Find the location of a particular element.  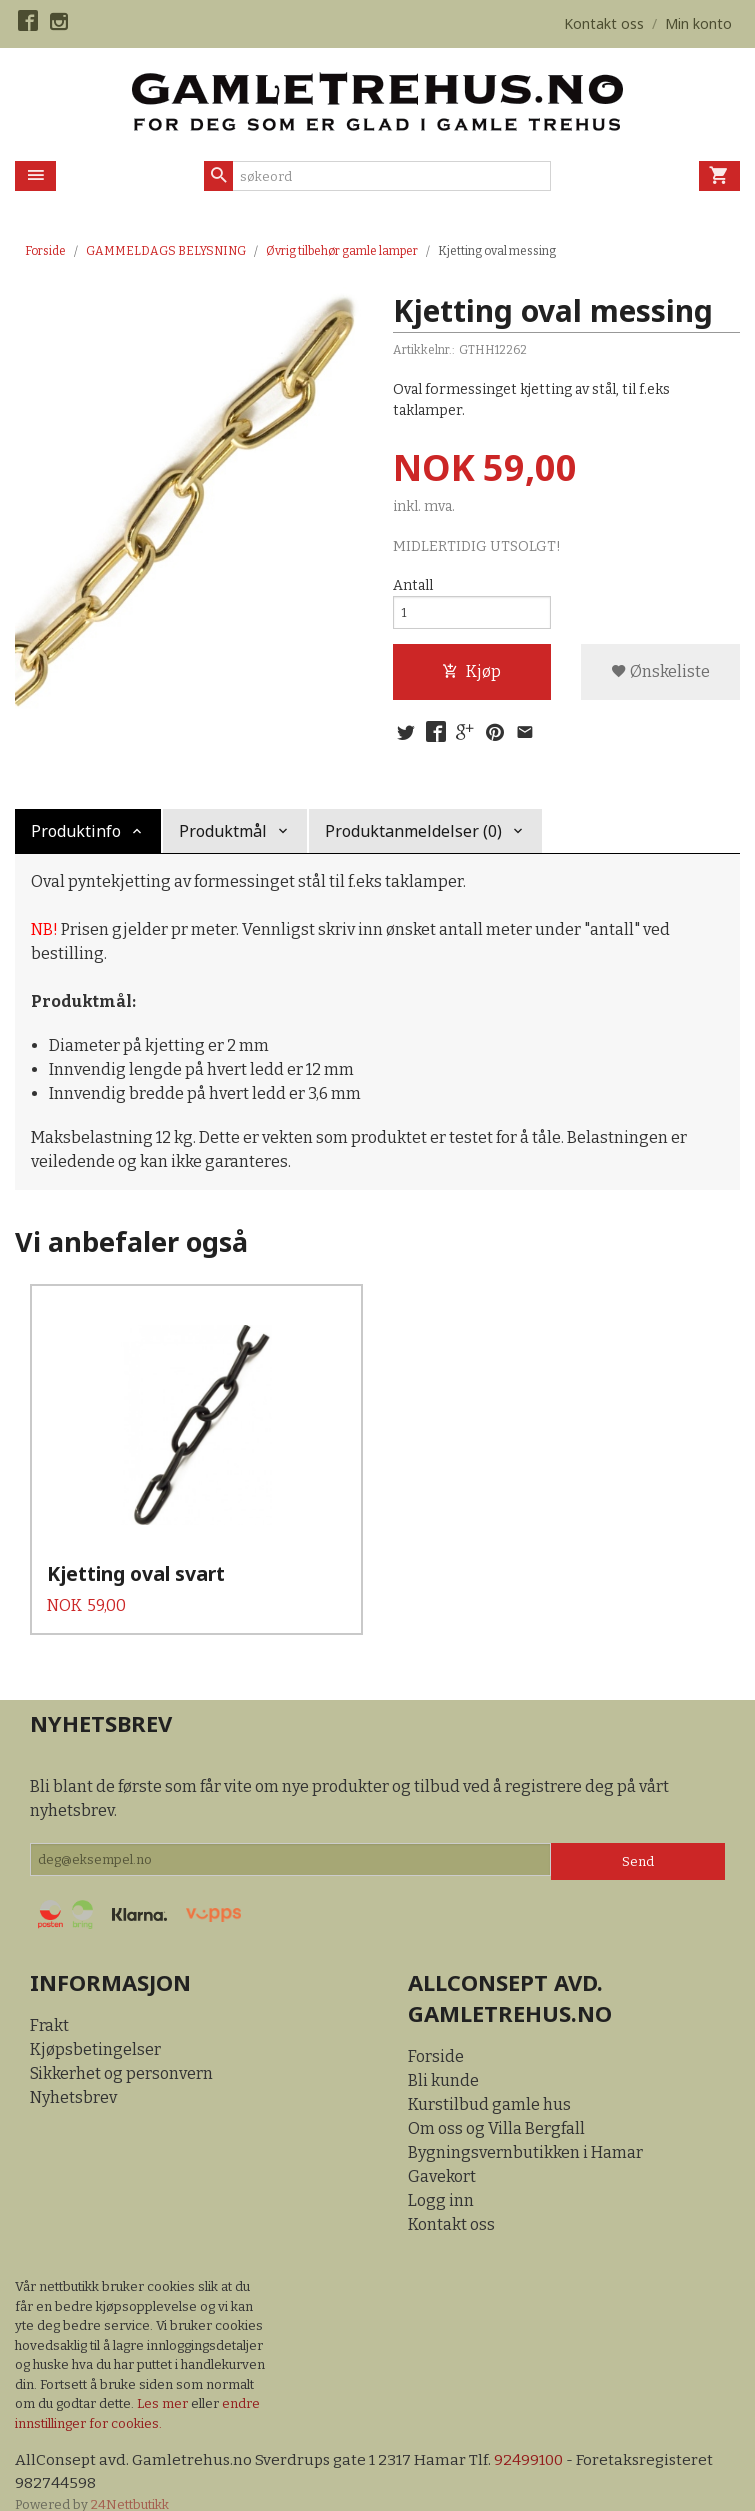

Bygningsvernbutikken i Hamar is located at coordinates (525, 2126).